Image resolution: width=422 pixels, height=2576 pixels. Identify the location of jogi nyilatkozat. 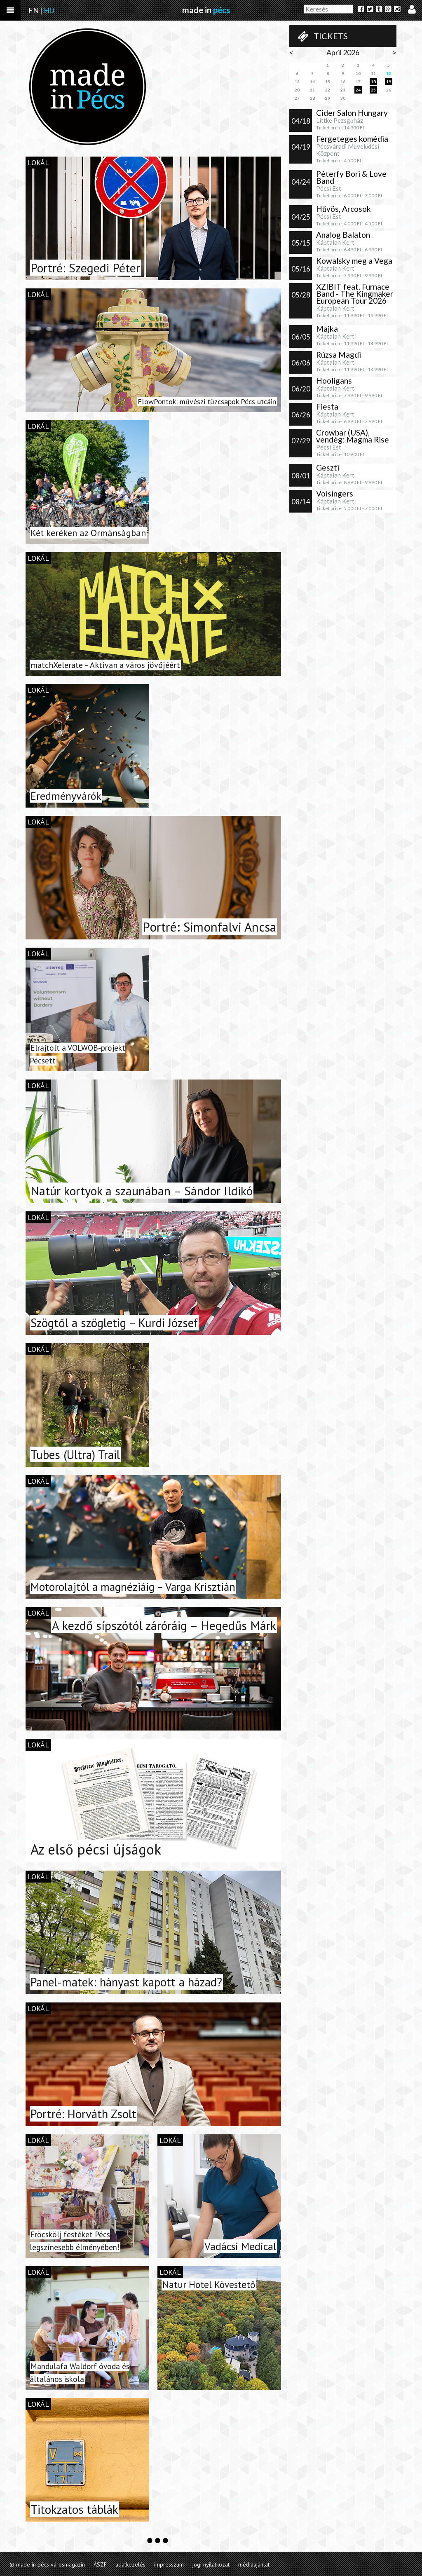
(211, 2564).